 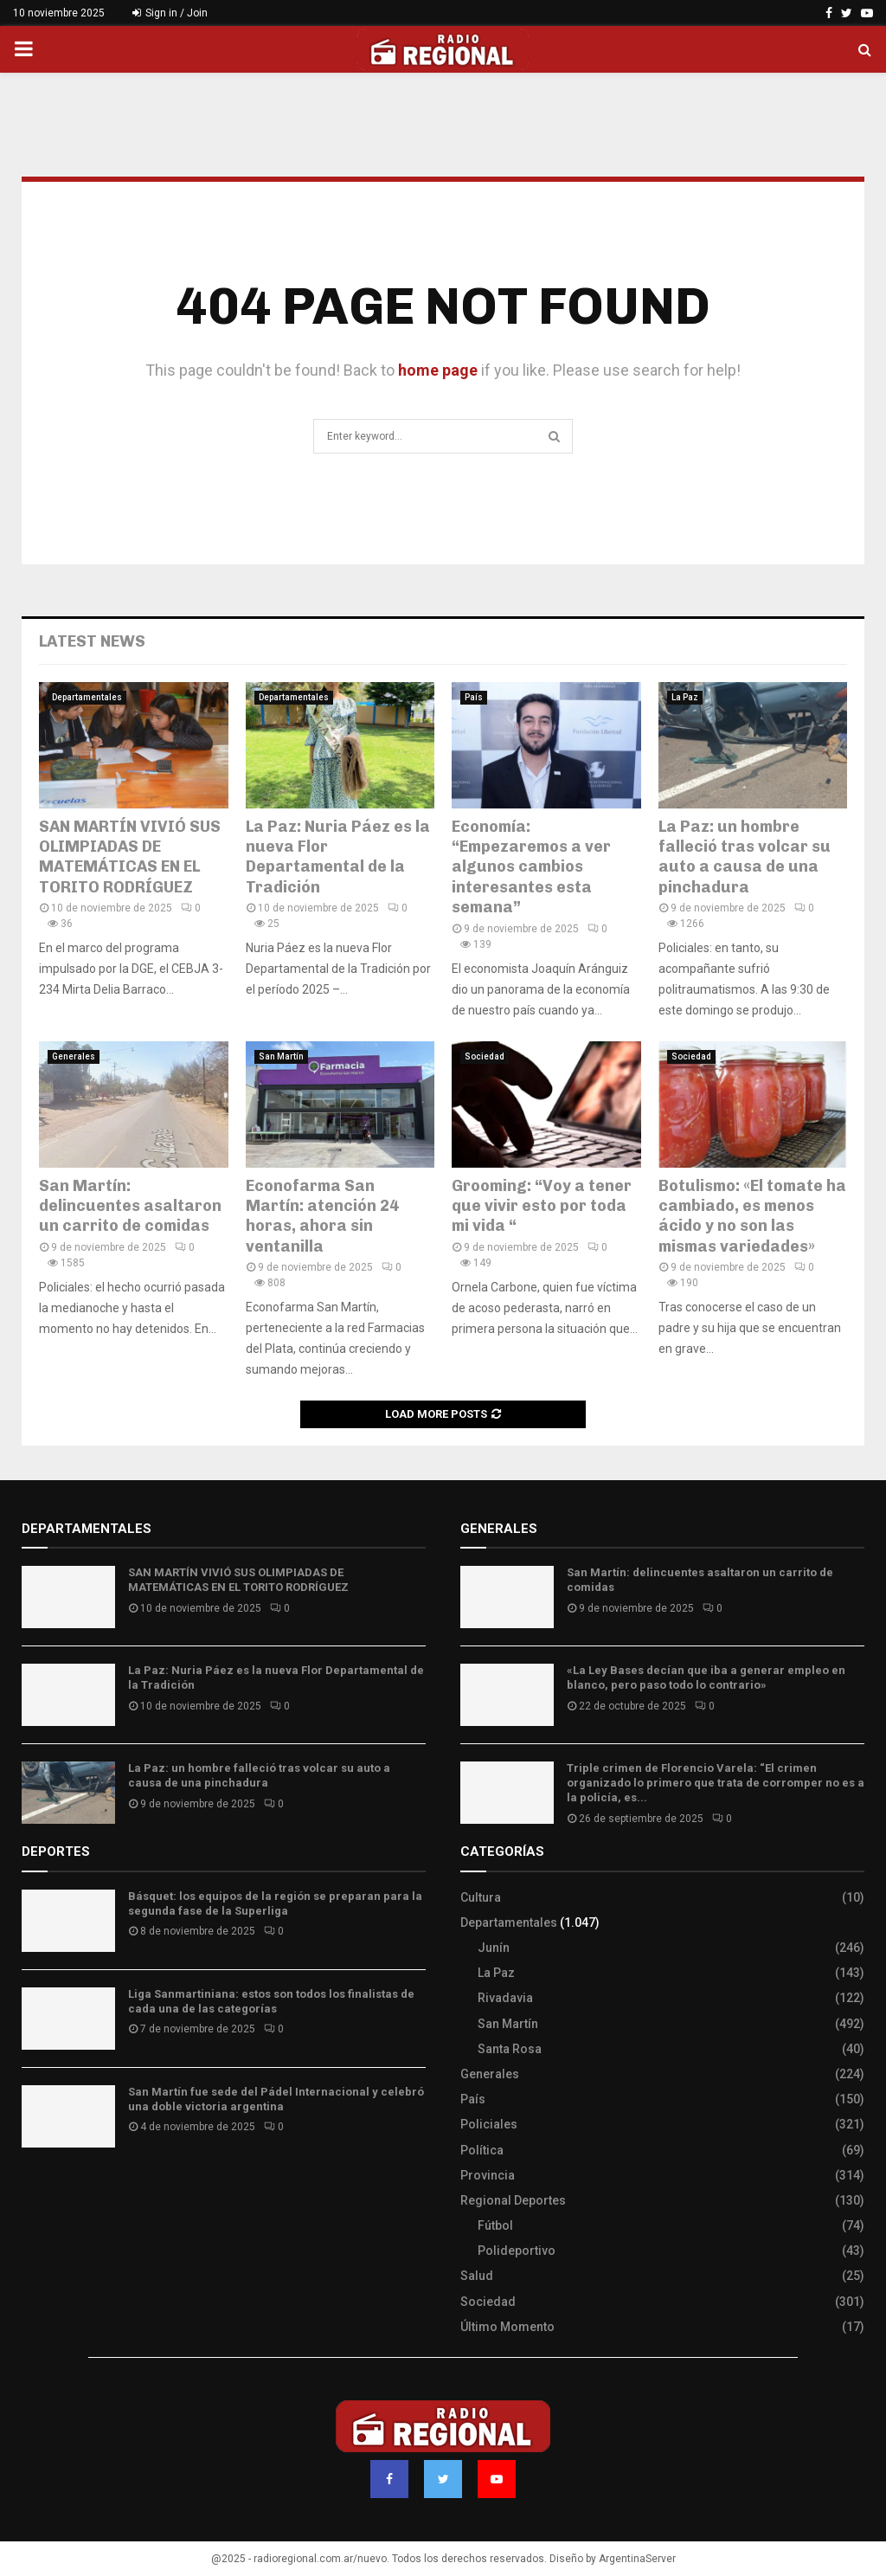 What do you see at coordinates (510, 2049) in the screenshot?
I see `Santa Rosa` at bounding box center [510, 2049].